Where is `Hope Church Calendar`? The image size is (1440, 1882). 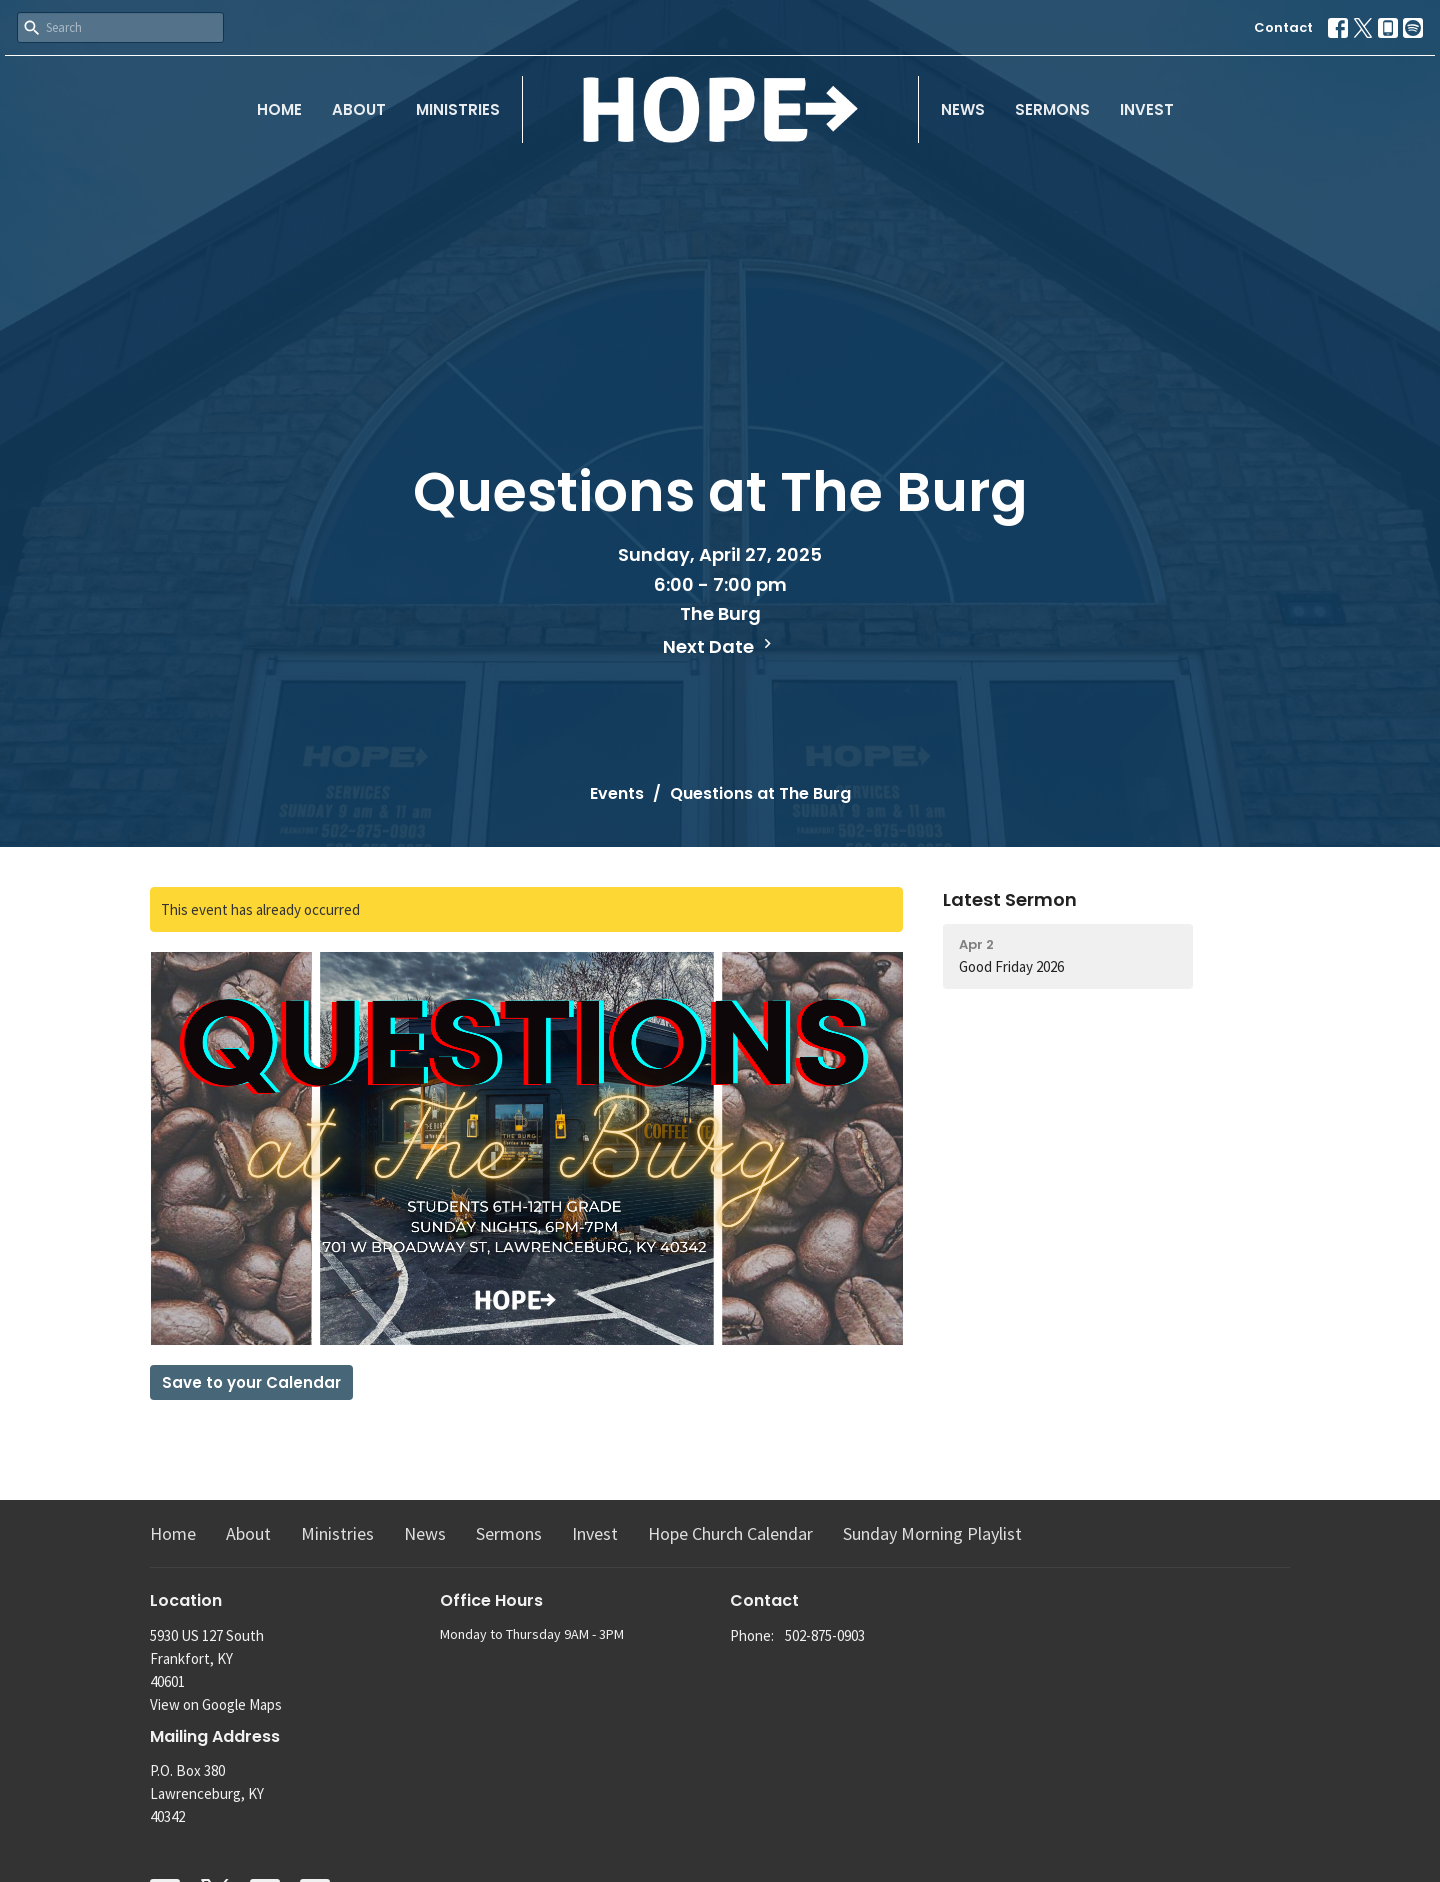 Hope Church Calendar is located at coordinates (730, 1533).